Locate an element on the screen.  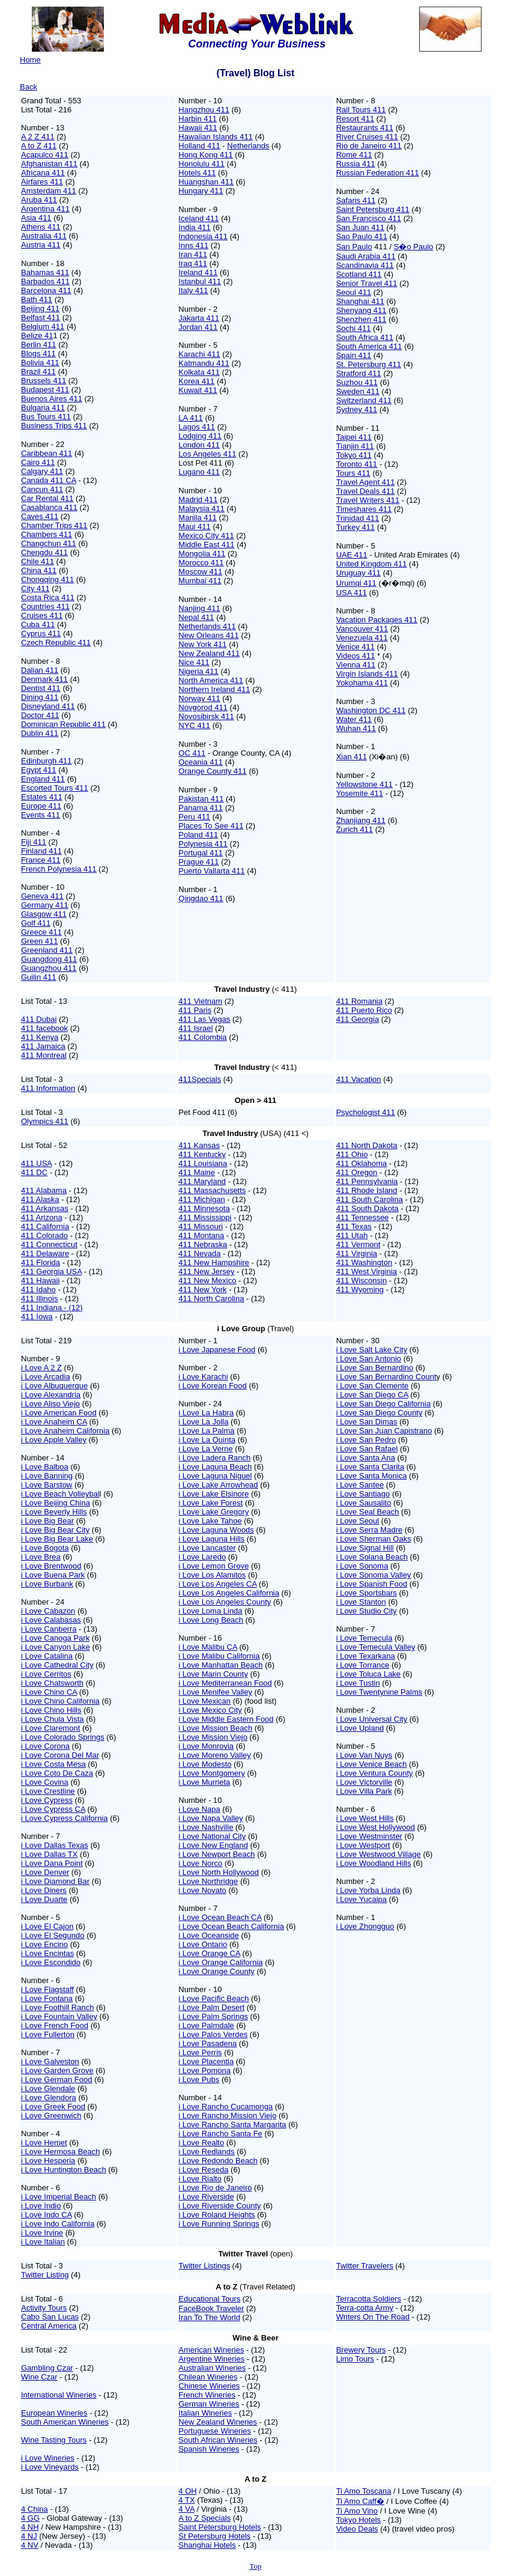
Calgary 411 is located at coordinates (42, 471).